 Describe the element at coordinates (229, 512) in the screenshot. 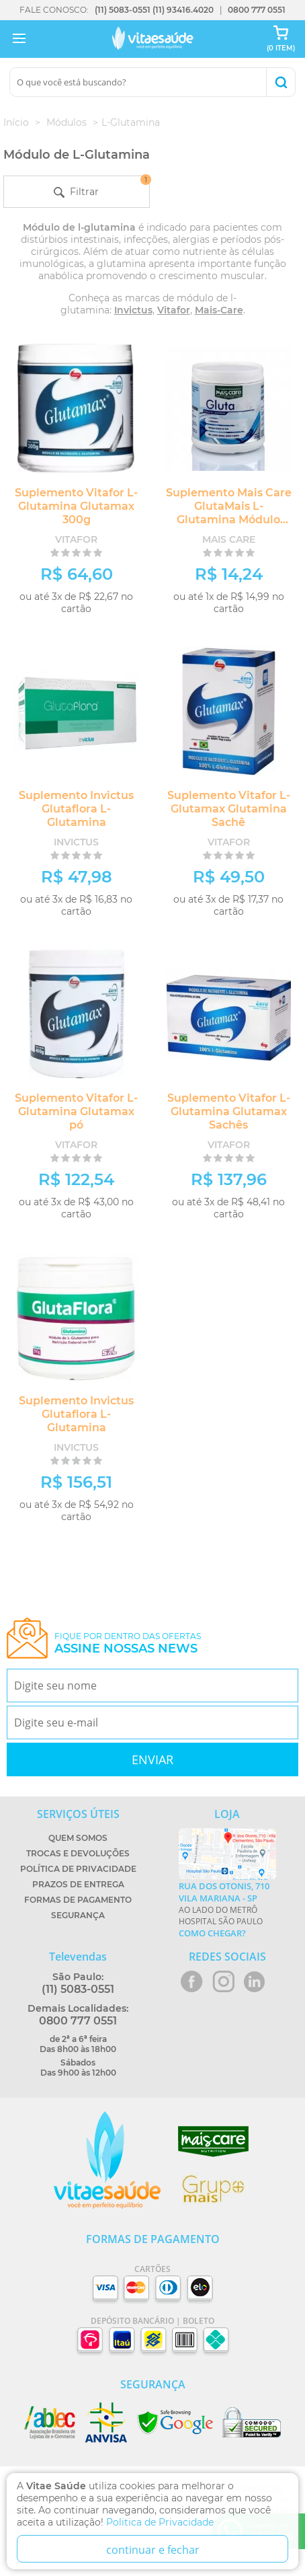

I see `Suplemento Mais Care GlutaMais L-Glutamina Módulo Glutamina` at that location.